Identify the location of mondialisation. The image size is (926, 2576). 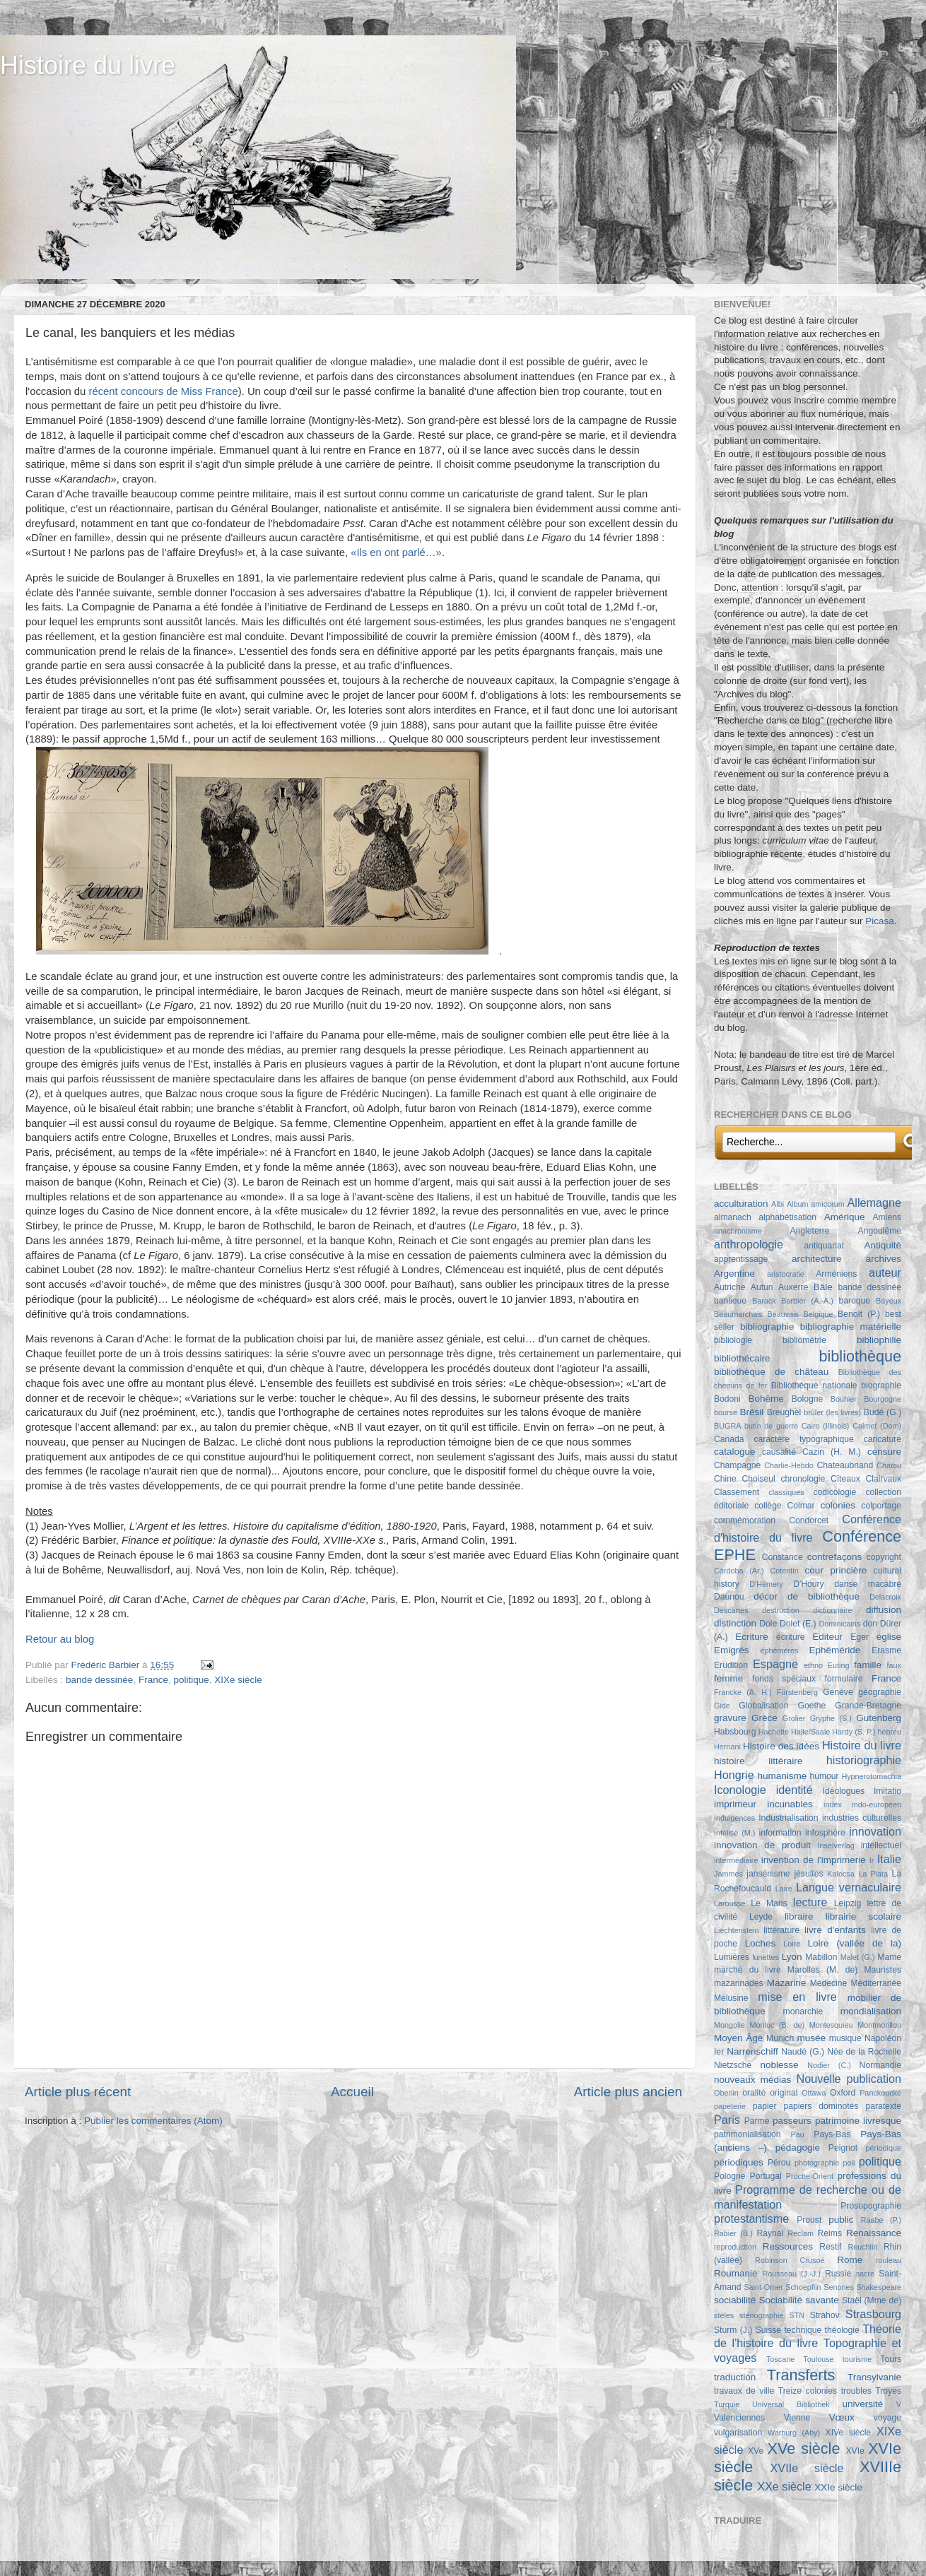
(870, 2011).